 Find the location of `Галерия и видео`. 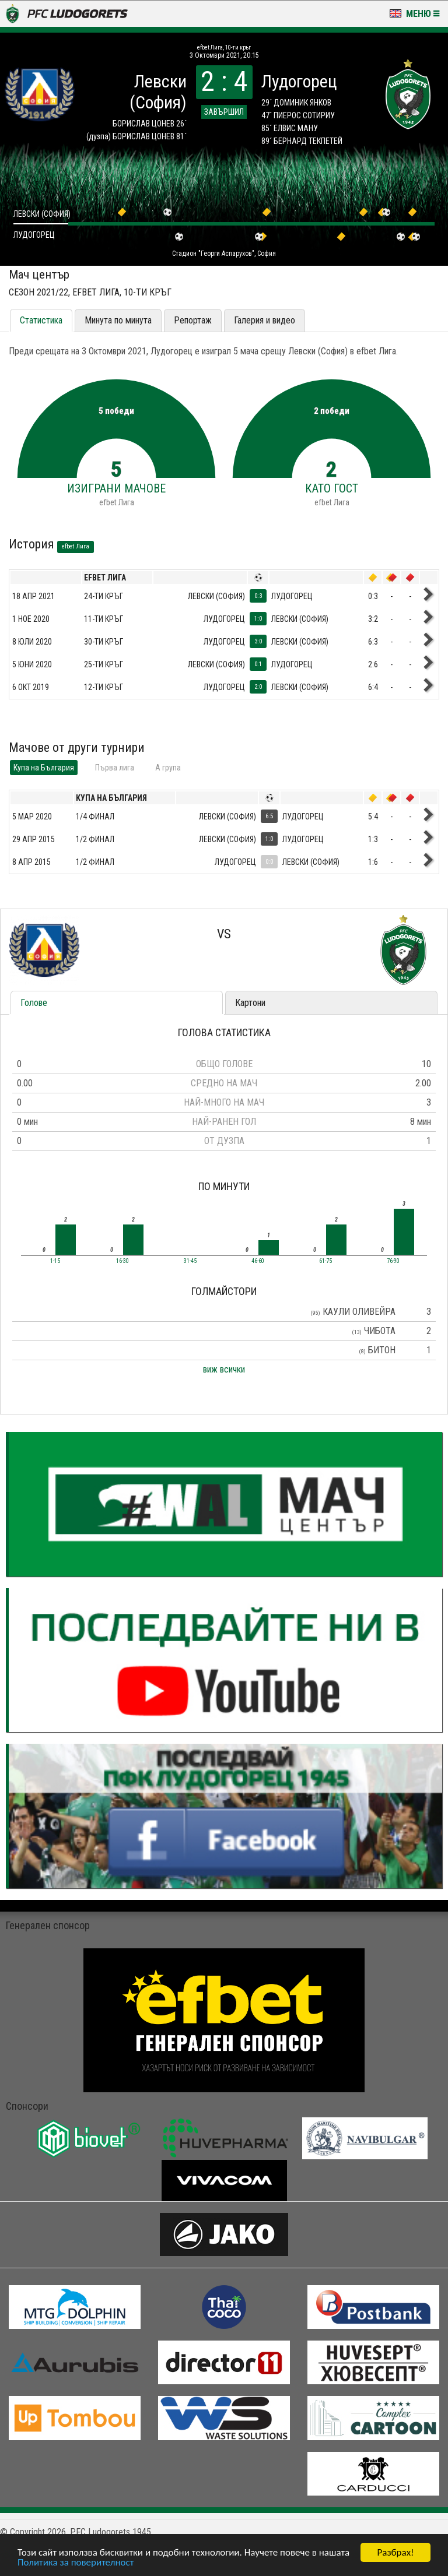

Галерия и видео is located at coordinates (264, 320).